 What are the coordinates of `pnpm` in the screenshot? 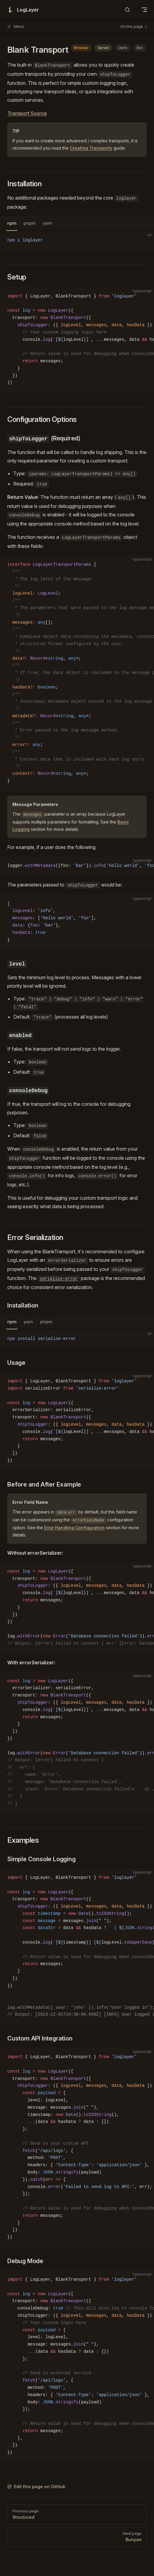 It's located at (29, 223).